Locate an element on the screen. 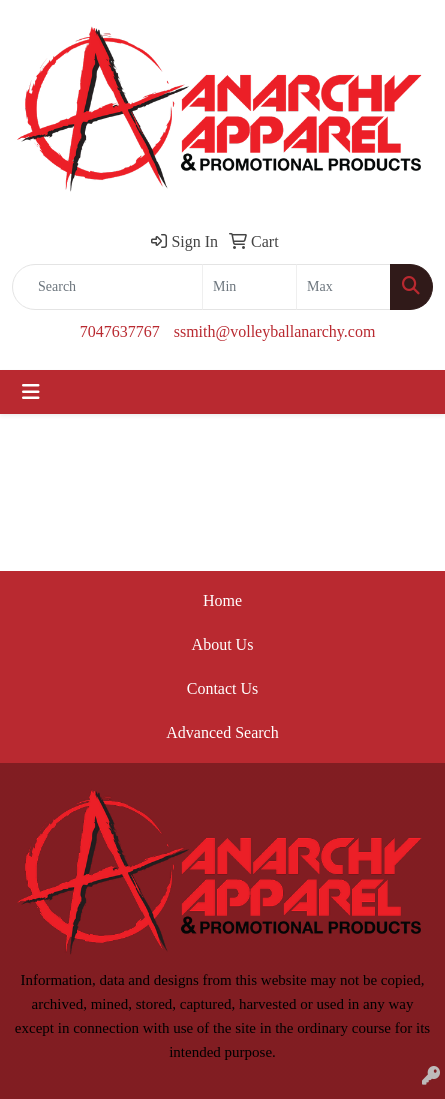  ssmith@volleyballanarchy.com is located at coordinates (275, 331).